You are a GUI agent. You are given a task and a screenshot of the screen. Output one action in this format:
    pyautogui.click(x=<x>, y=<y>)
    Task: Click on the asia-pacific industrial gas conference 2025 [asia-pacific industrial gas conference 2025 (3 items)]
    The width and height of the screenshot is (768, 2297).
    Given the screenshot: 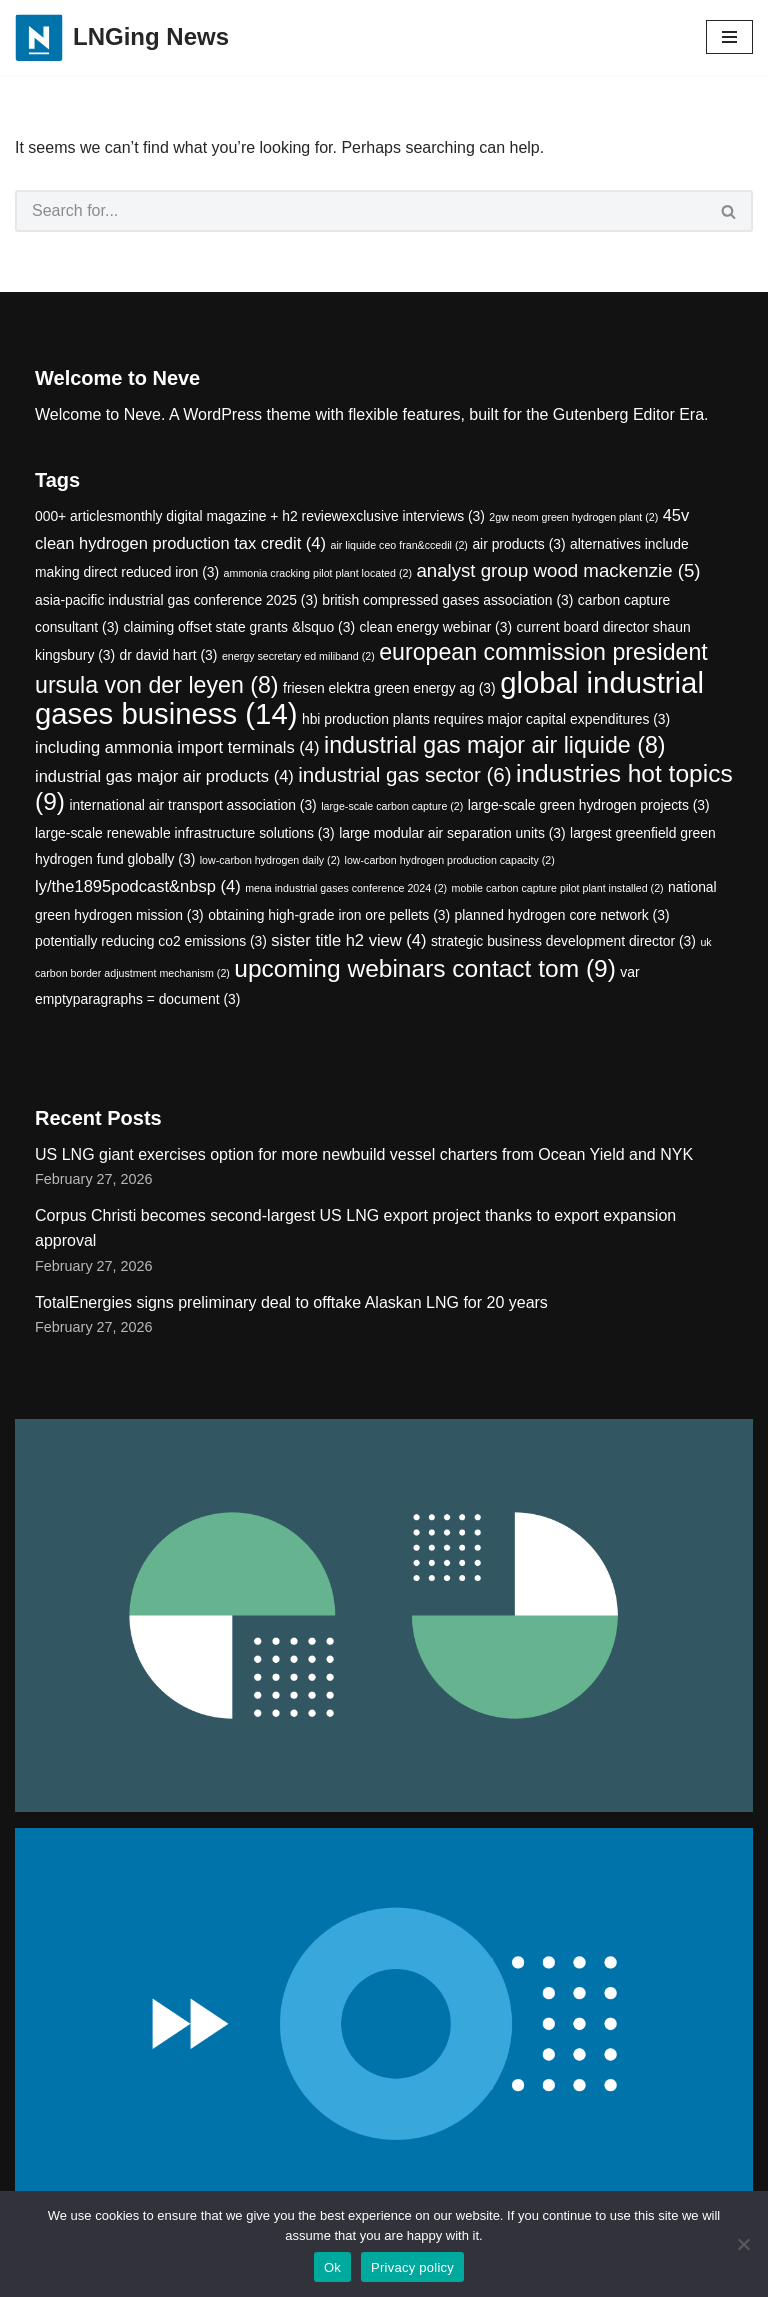 What is the action you would take?
    pyautogui.click(x=176, y=600)
    